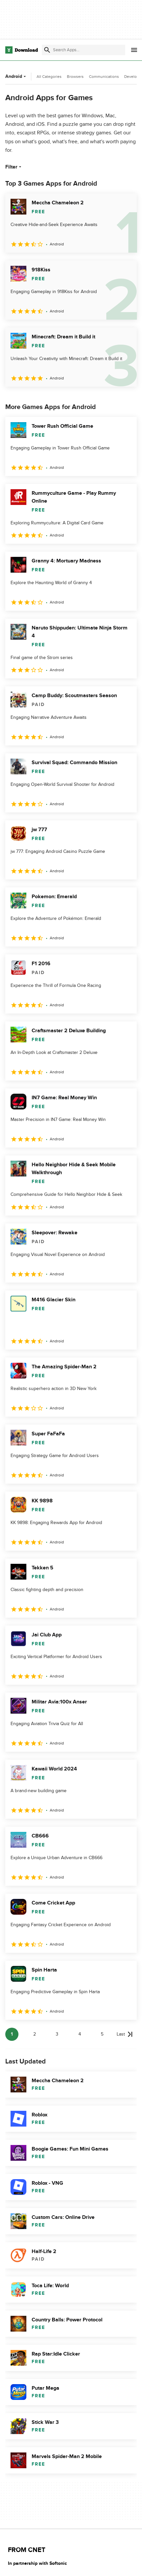  I want to click on [Find apps, programs and more], so click(83, 50).